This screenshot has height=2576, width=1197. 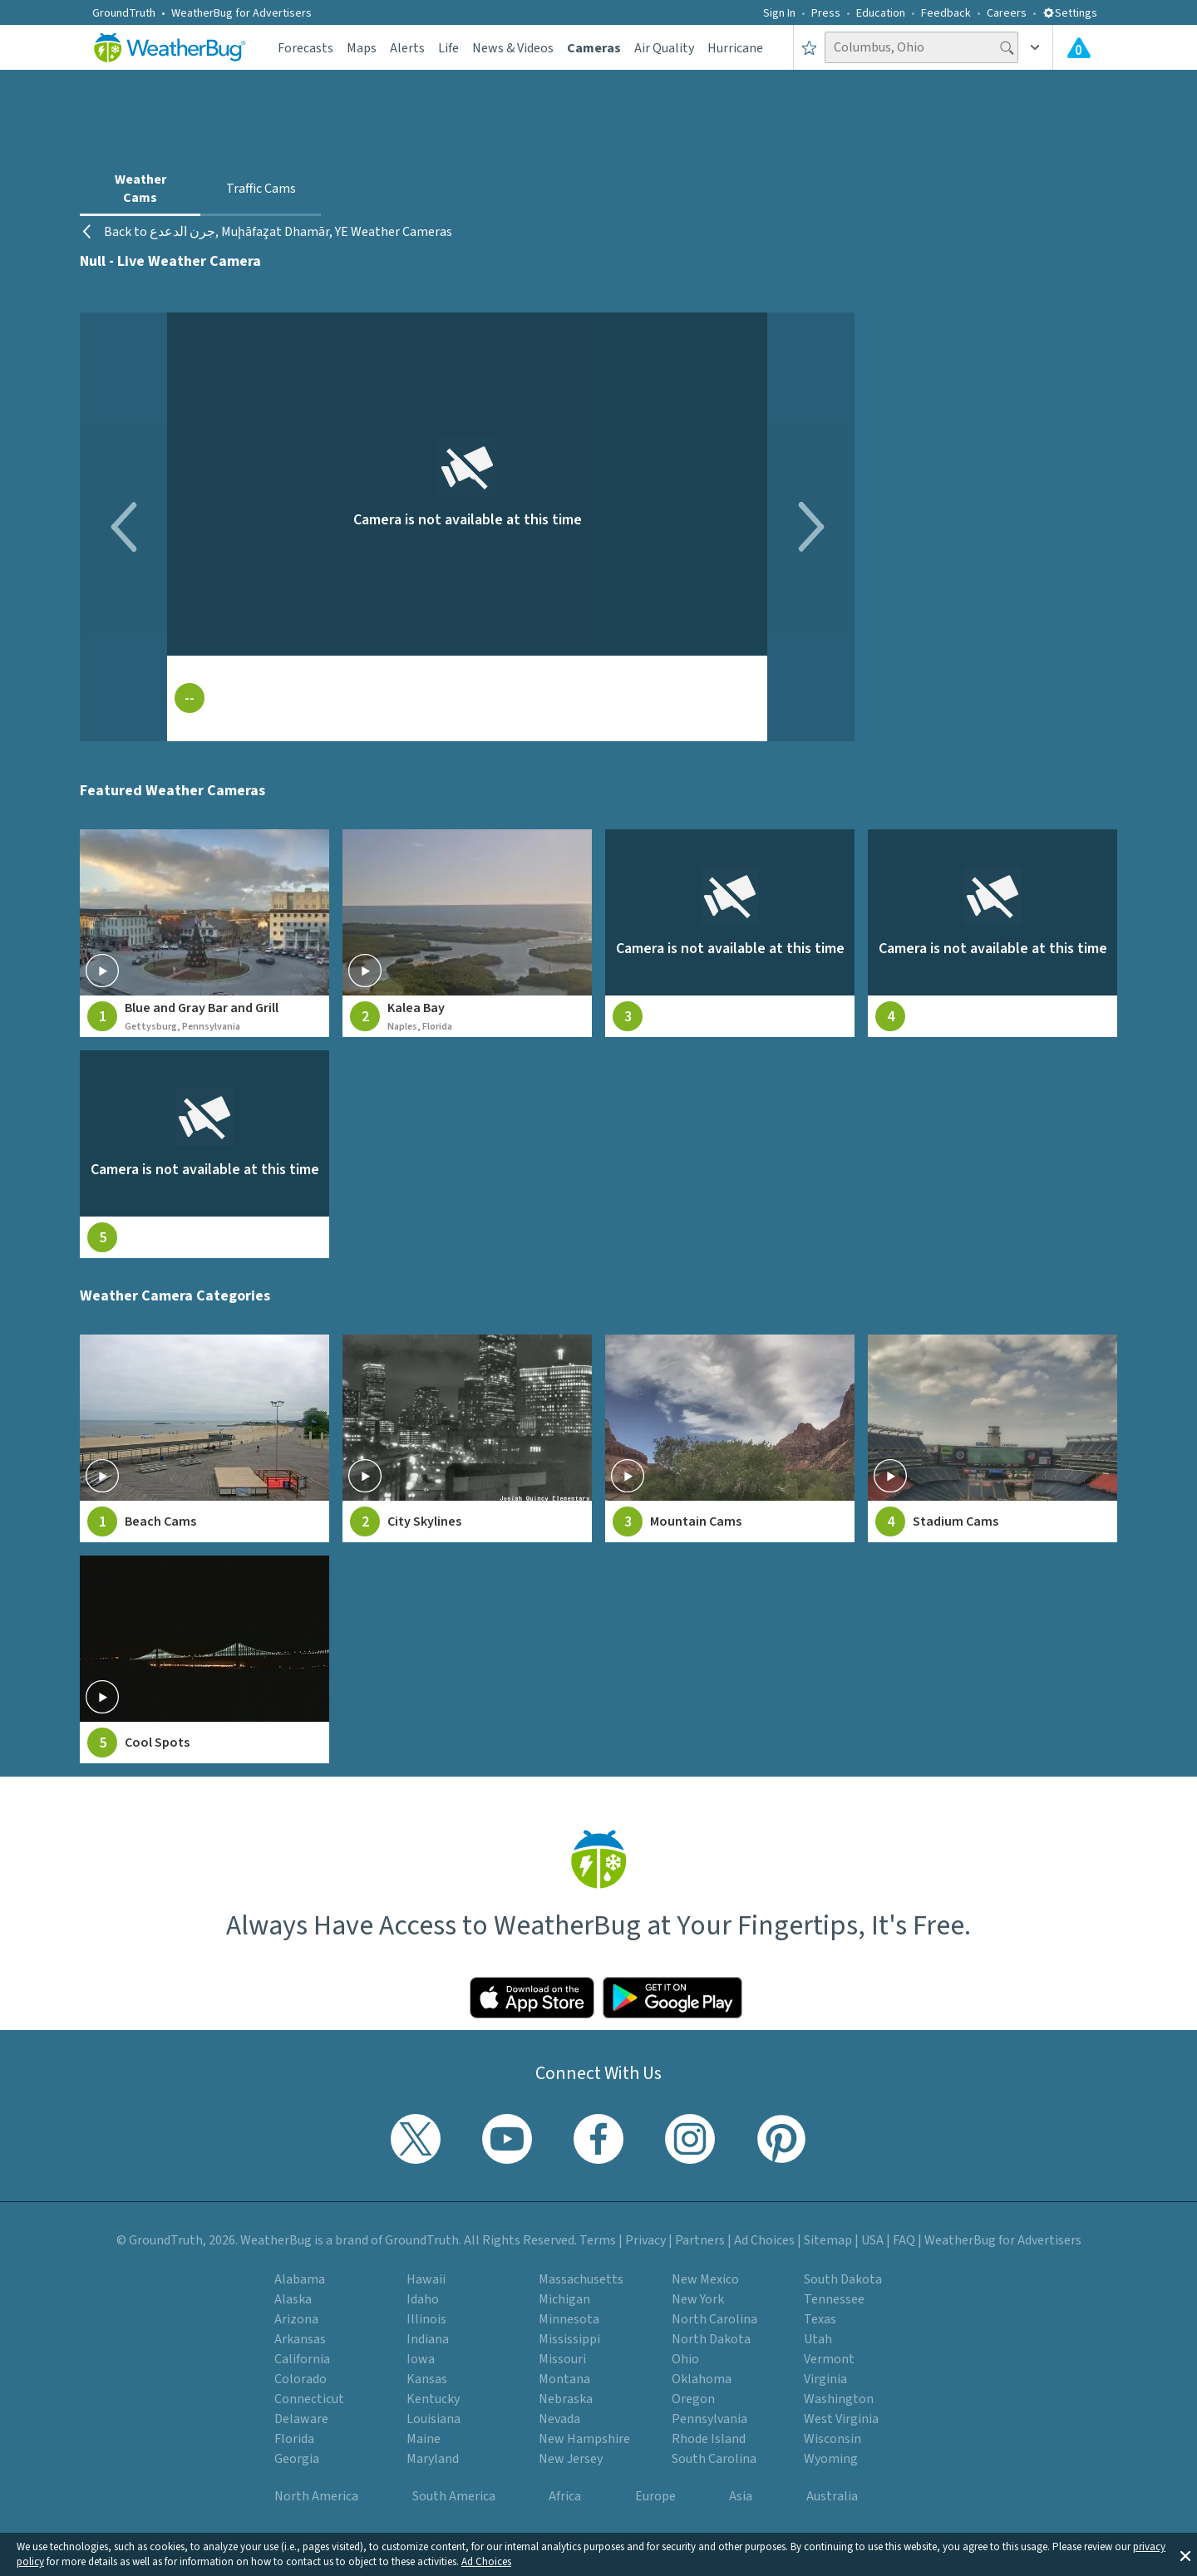 What do you see at coordinates (562, 2359) in the screenshot?
I see `Missouri` at bounding box center [562, 2359].